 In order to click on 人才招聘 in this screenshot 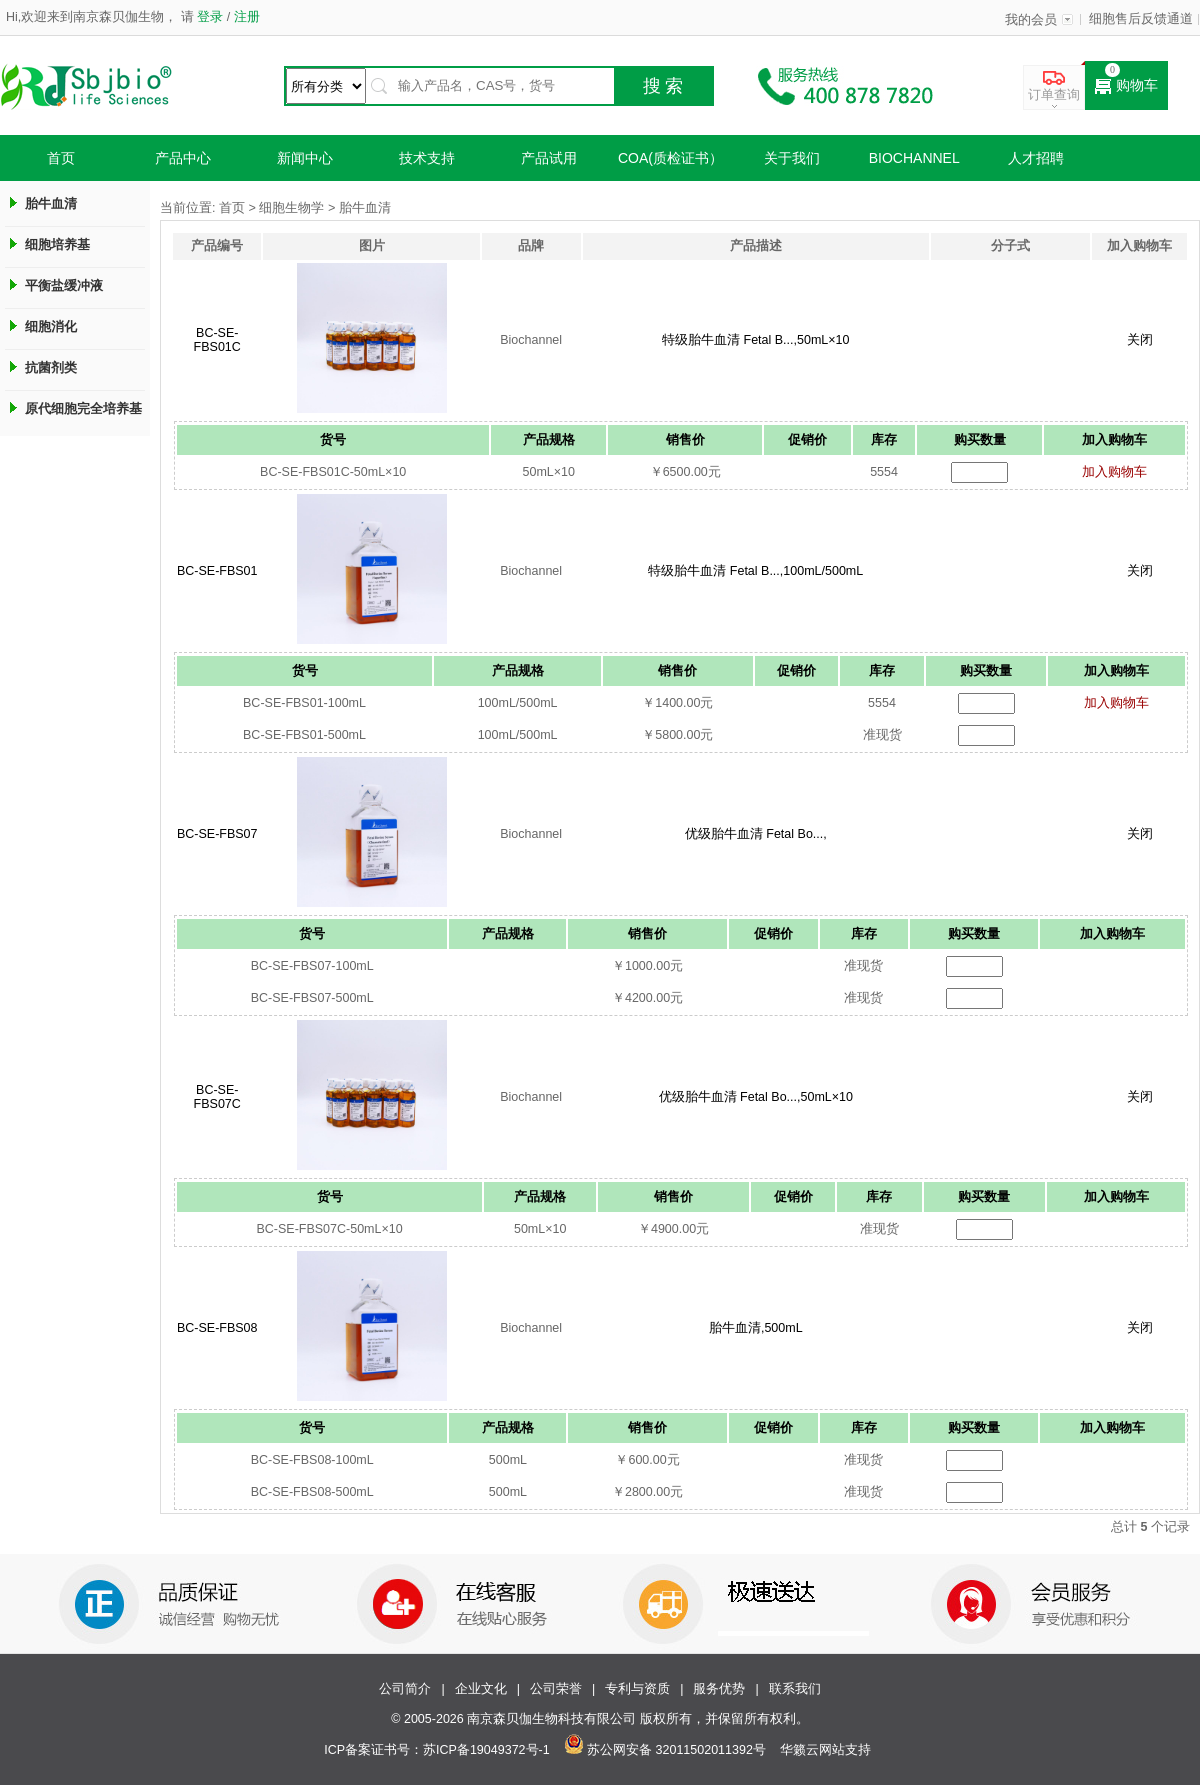, I will do `click(1036, 158)`.